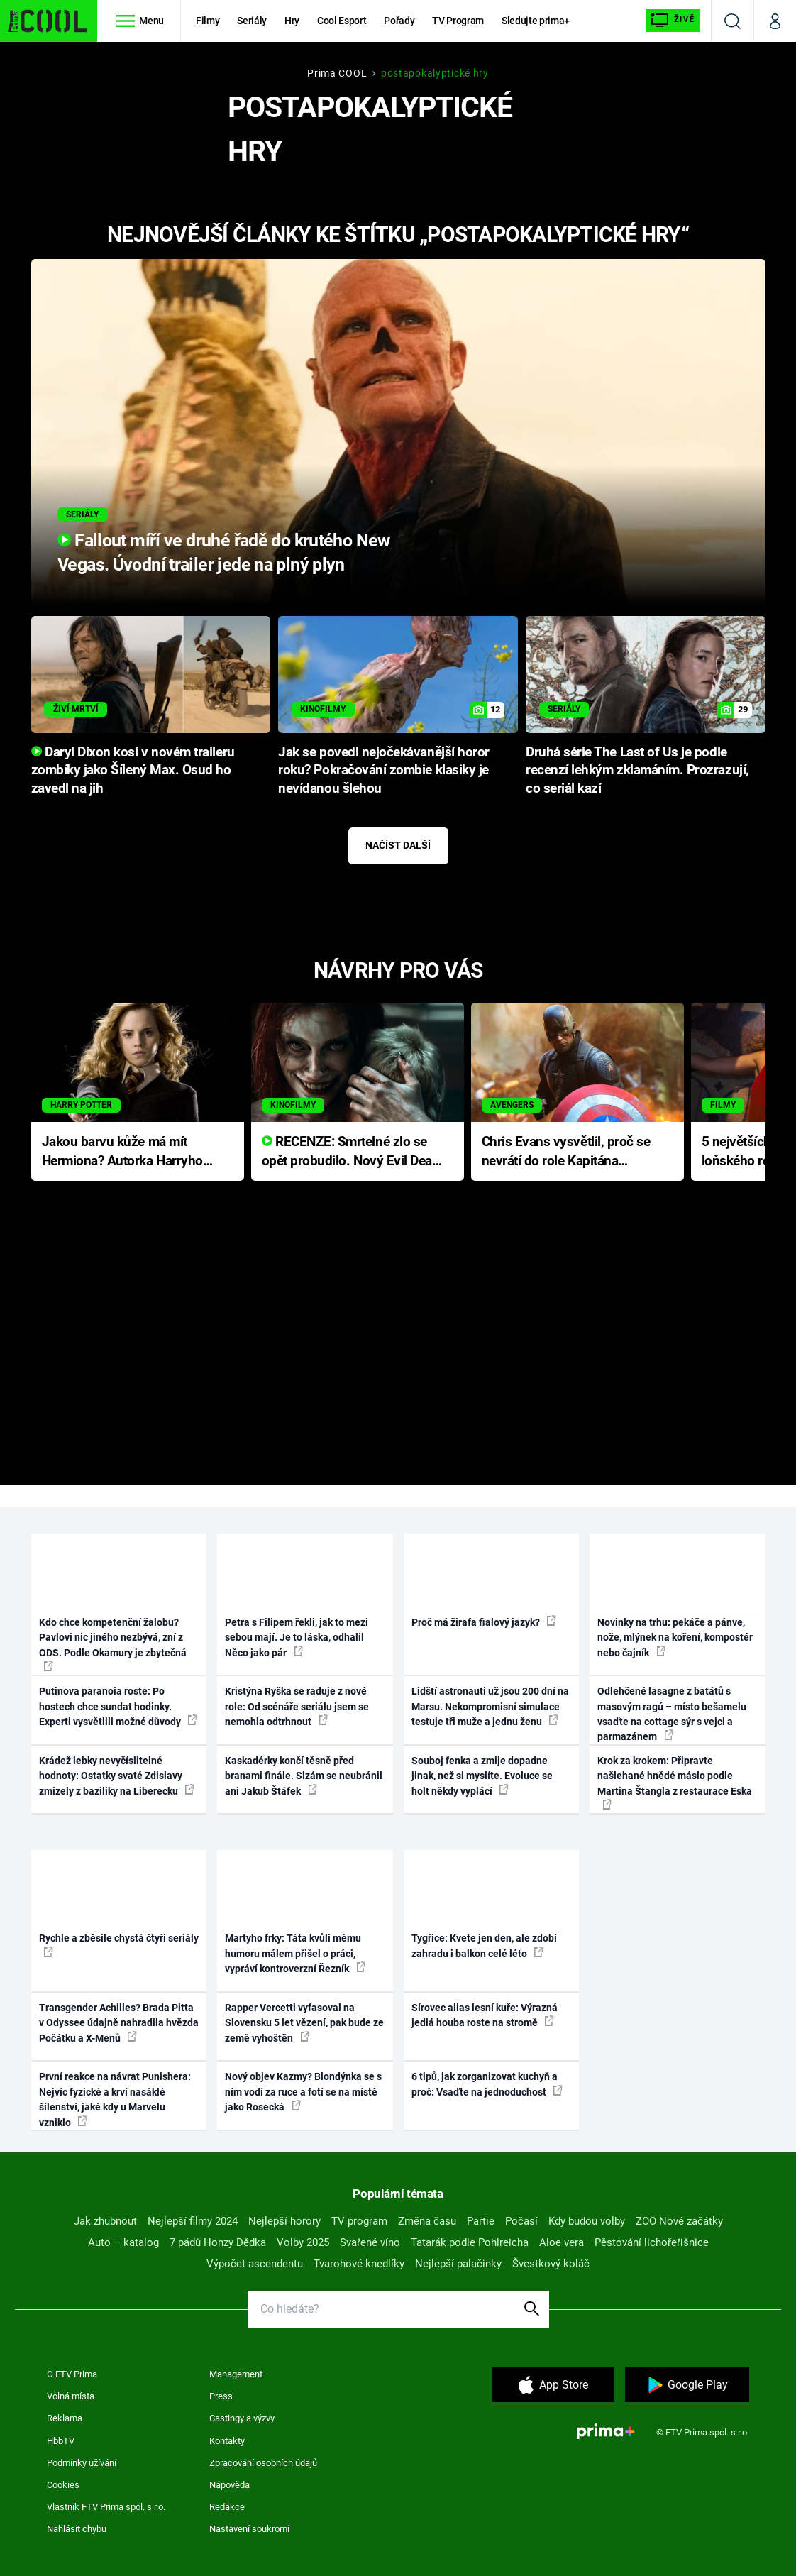 Image resolution: width=796 pixels, height=2576 pixels. I want to click on Prima COOL, so click(337, 73).